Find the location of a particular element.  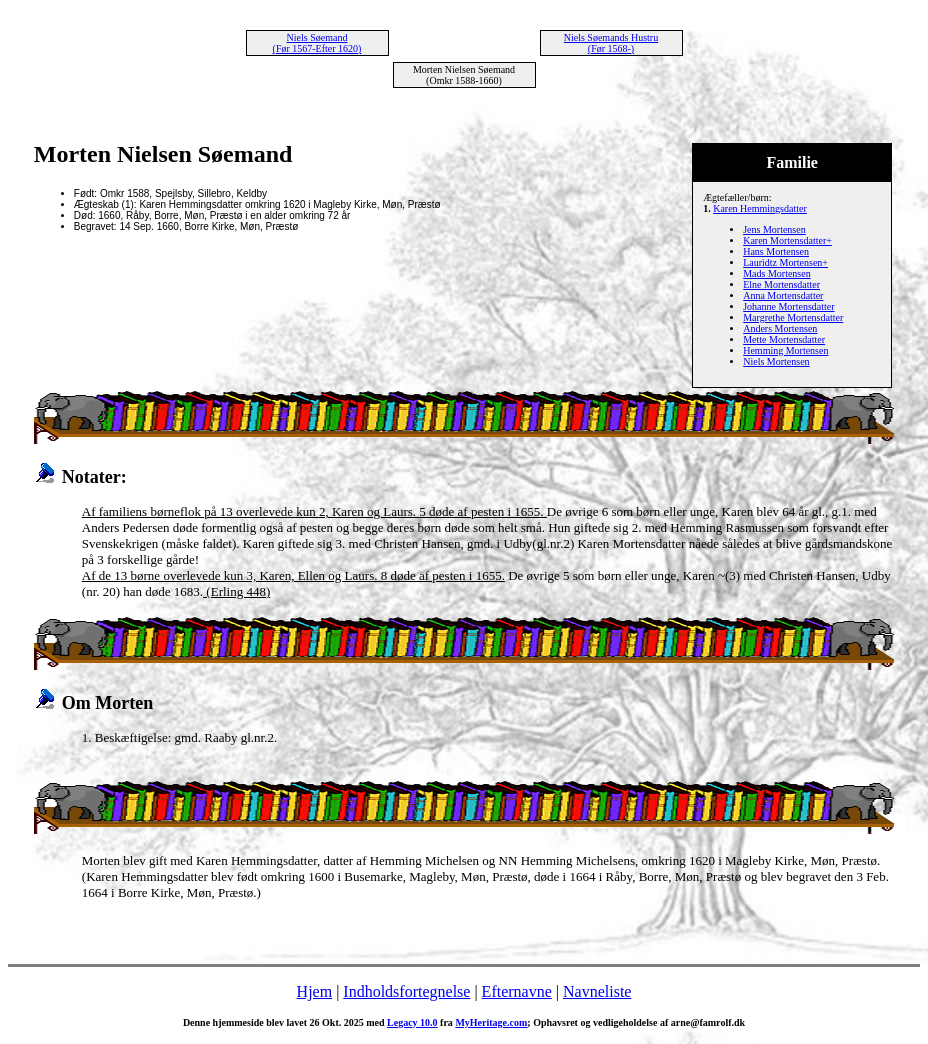

Mette Mortensdatter is located at coordinates (784, 339).